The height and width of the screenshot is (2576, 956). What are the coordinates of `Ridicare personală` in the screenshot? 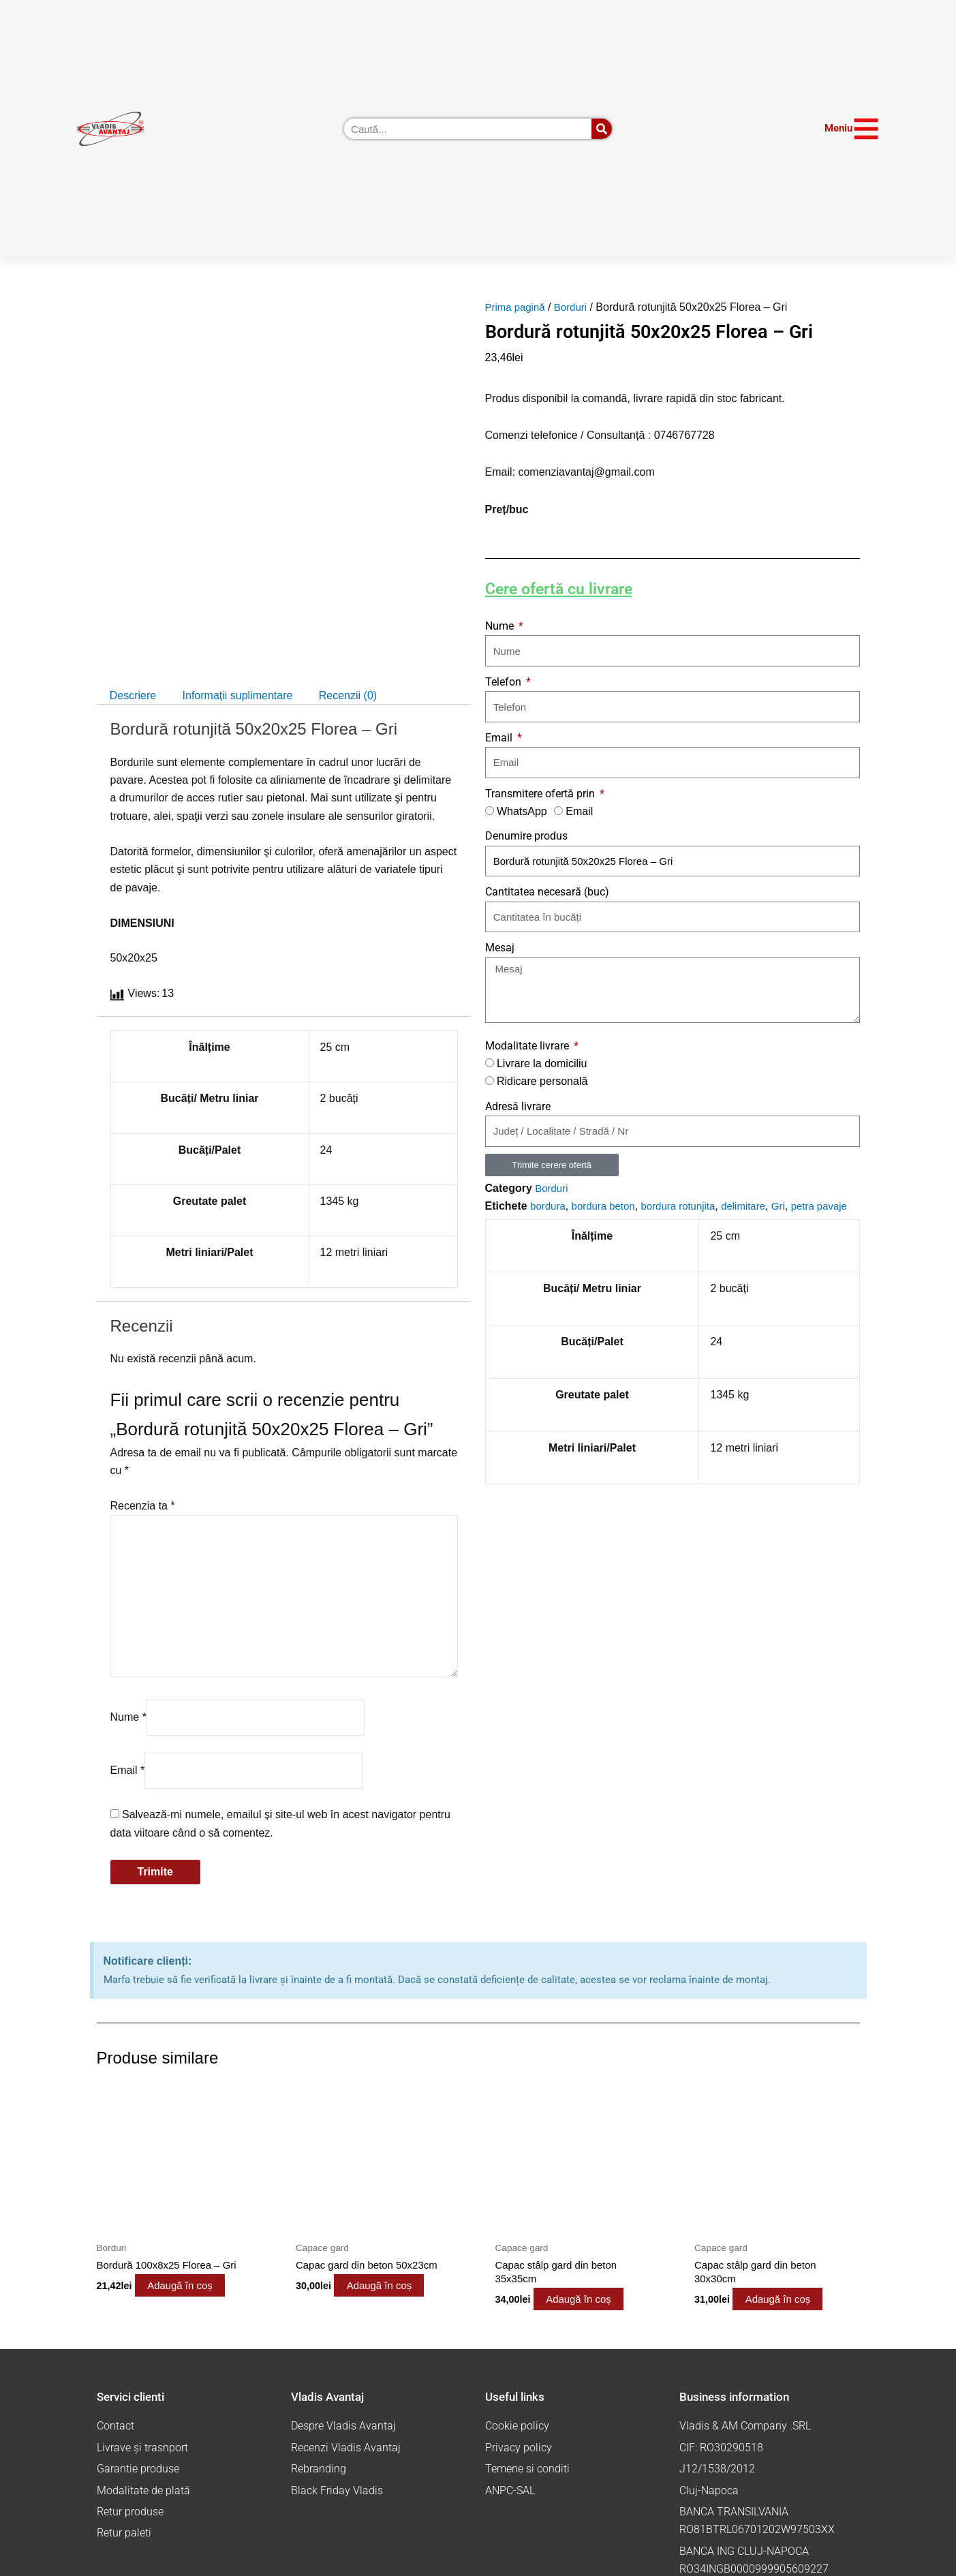 It's located at (542, 1081).